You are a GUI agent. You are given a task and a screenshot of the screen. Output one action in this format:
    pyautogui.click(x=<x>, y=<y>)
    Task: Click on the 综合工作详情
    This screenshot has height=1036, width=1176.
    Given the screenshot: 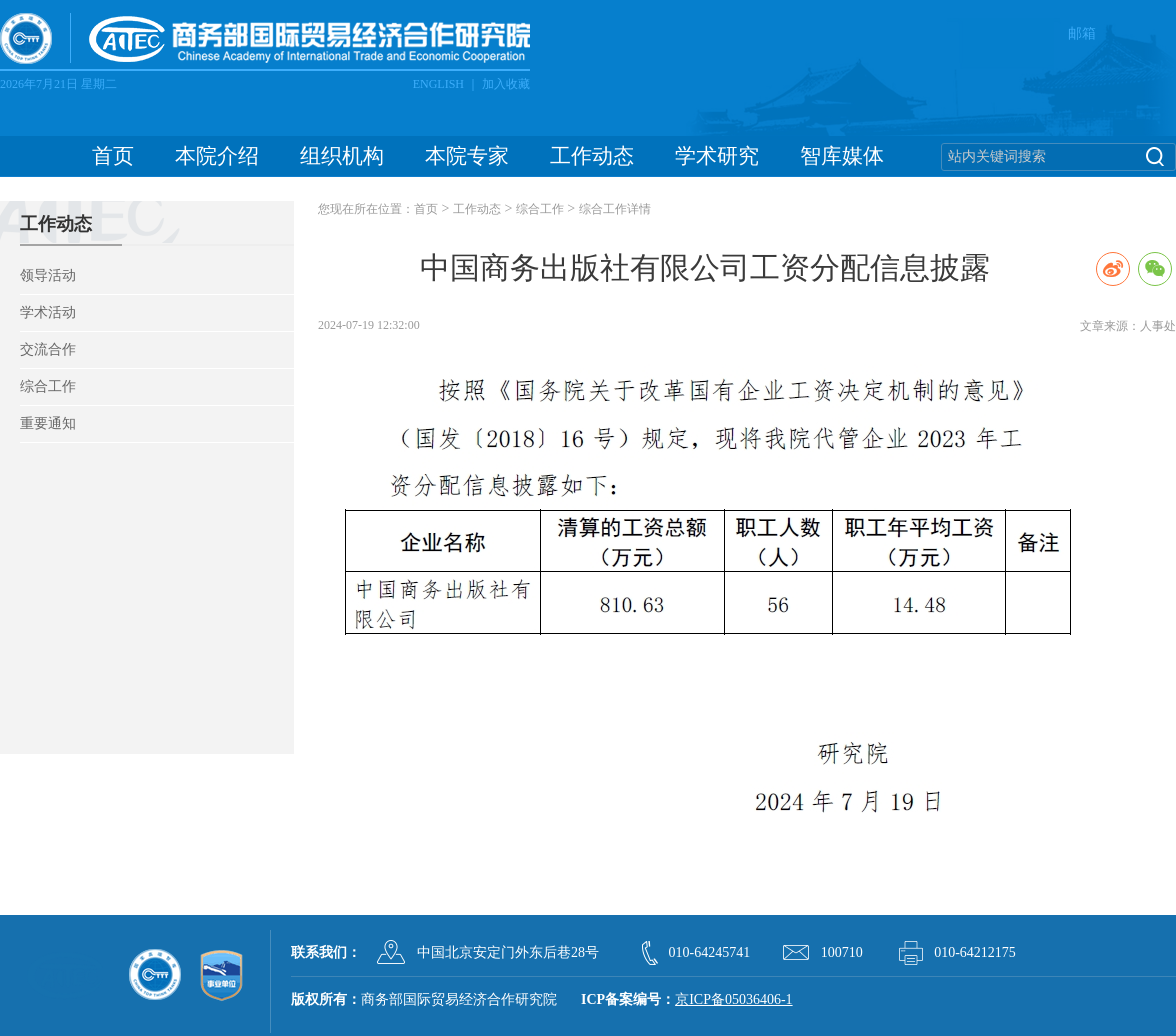 What is the action you would take?
    pyautogui.click(x=615, y=209)
    